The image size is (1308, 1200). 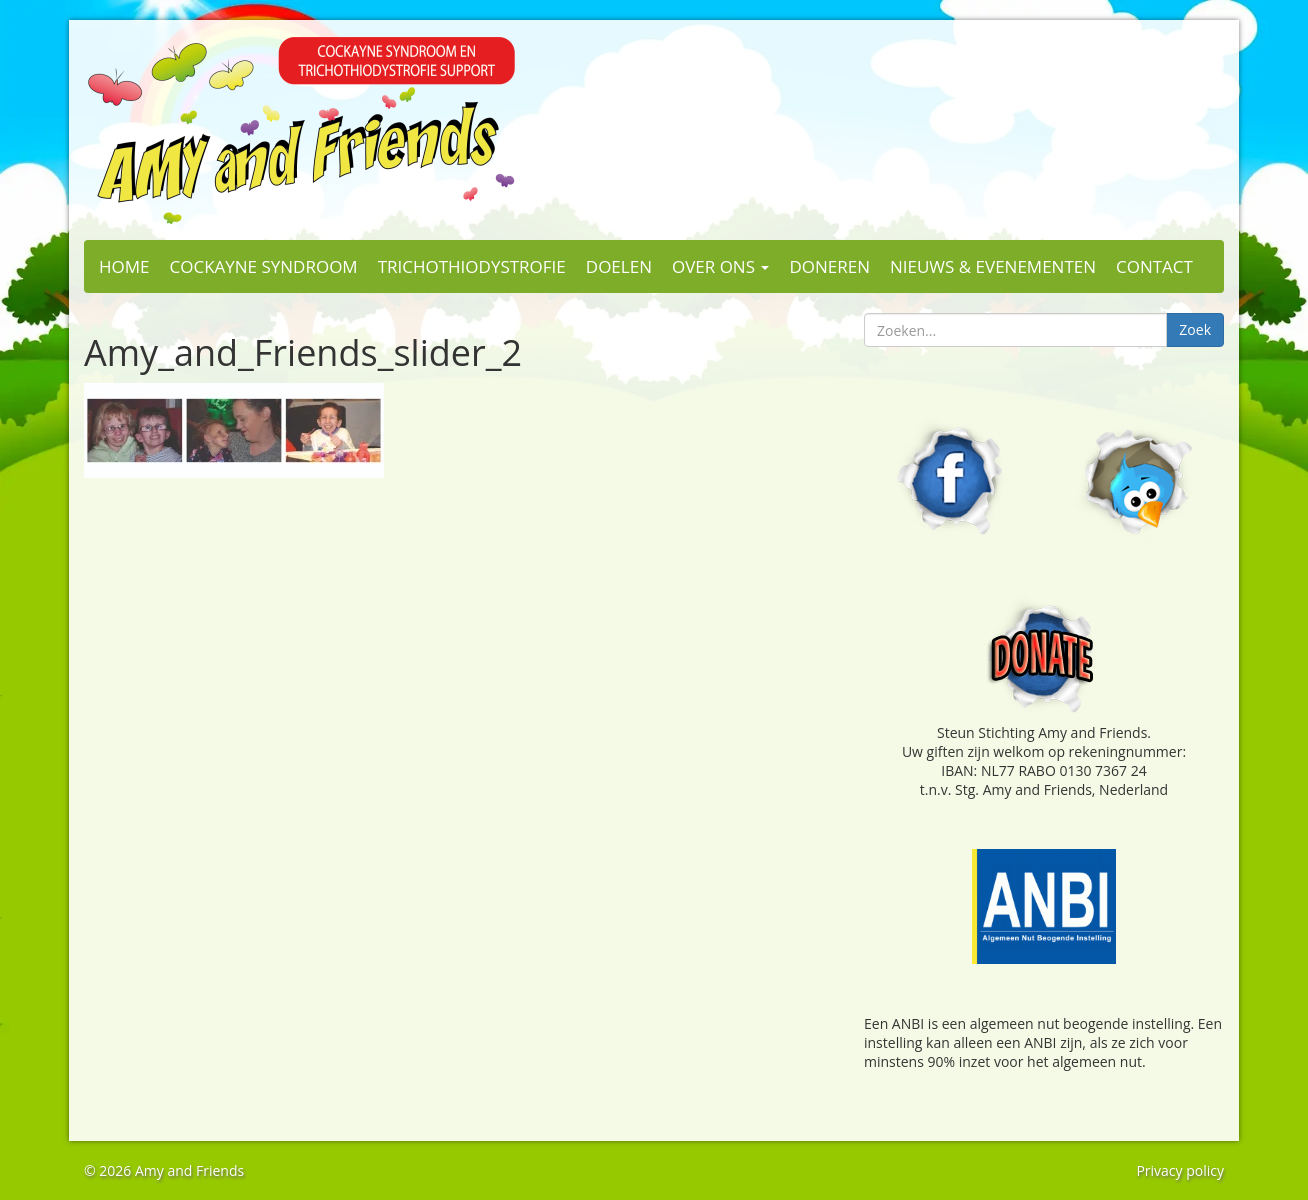 I want to click on Nieuws & evenementen, so click(x=993, y=266).